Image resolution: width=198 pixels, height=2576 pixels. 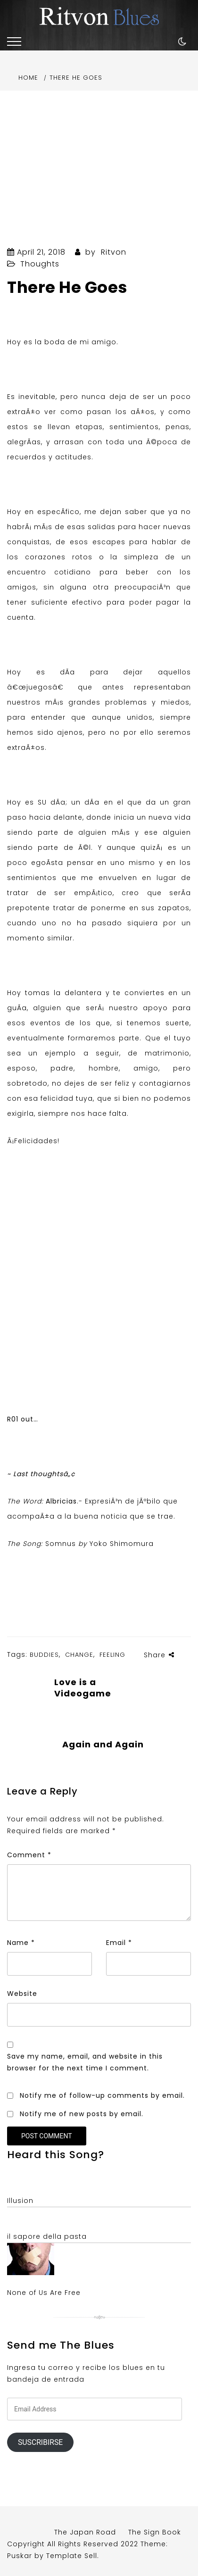 I want to click on Notify me of follow-up comments by email., so click(x=102, y=2095).